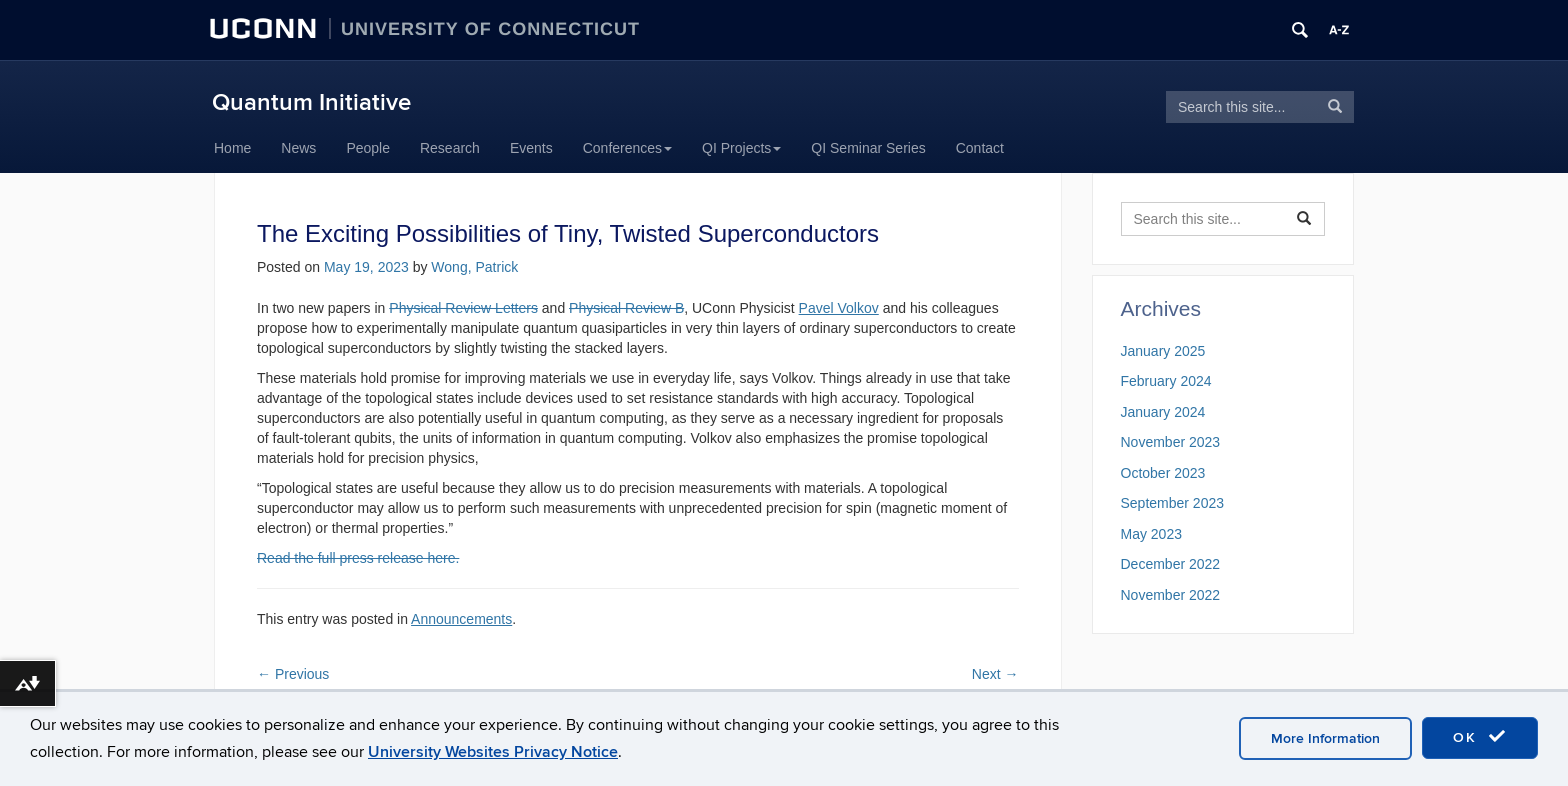  What do you see at coordinates (298, 148) in the screenshot?
I see `News` at bounding box center [298, 148].